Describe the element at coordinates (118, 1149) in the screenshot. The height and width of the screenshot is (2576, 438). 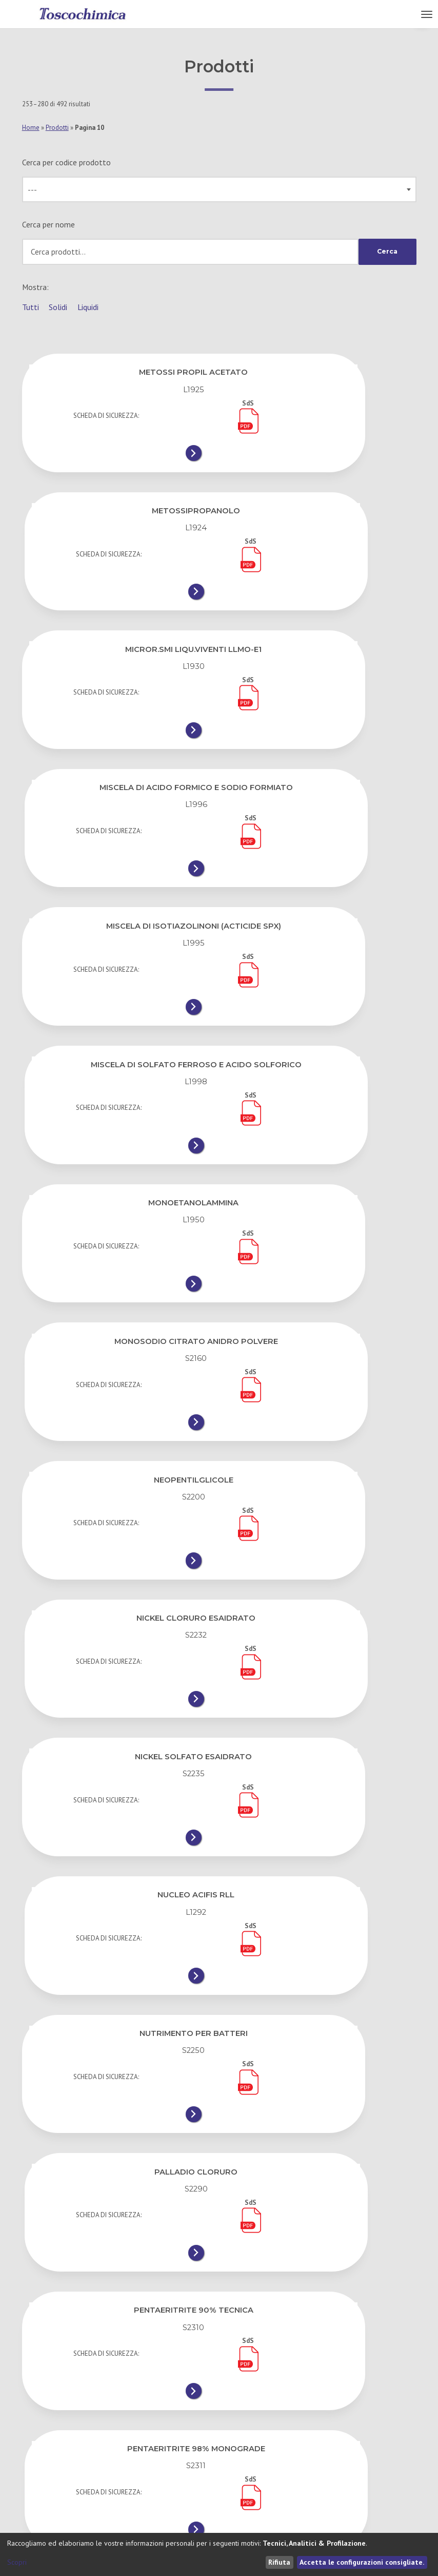
I see `[NICKEL SOLFATO ESAIDRATO]` at that location.